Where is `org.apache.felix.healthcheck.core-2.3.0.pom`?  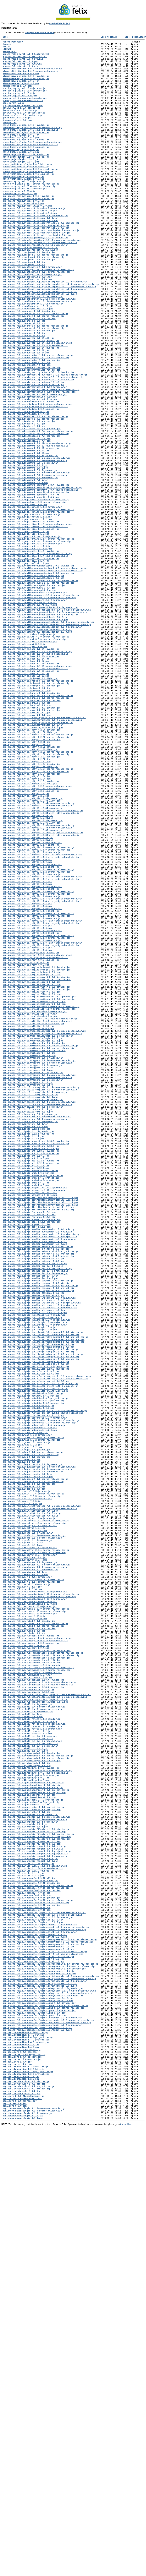
org.apache.felix.healthcheck.core-2.3.0.pom is located at coordinates (30, 726).